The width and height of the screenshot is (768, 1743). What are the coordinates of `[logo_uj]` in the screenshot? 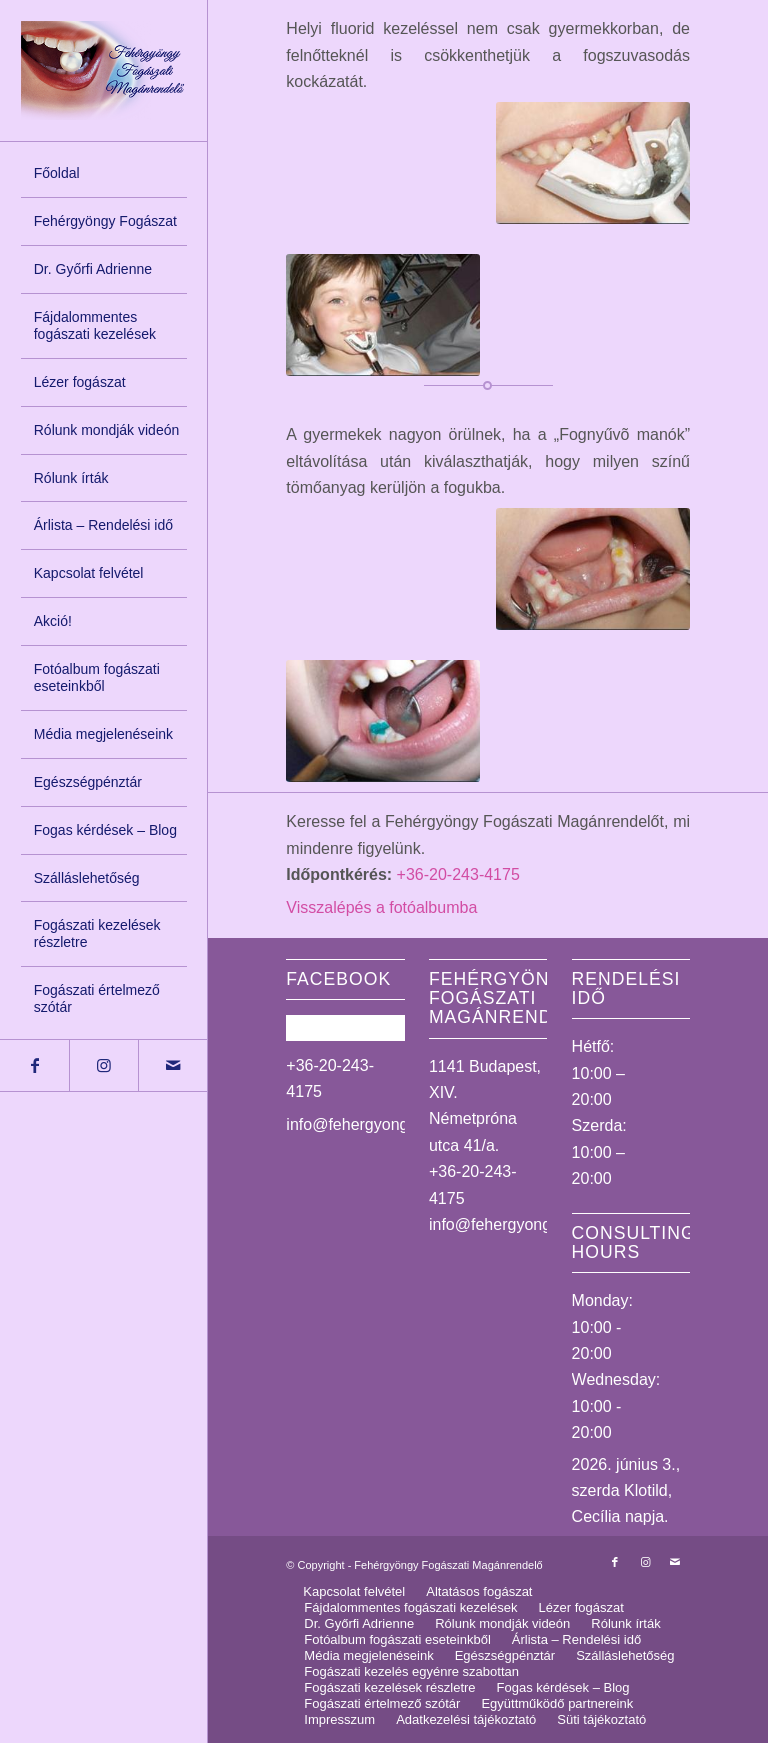 It's located at (104, 71).